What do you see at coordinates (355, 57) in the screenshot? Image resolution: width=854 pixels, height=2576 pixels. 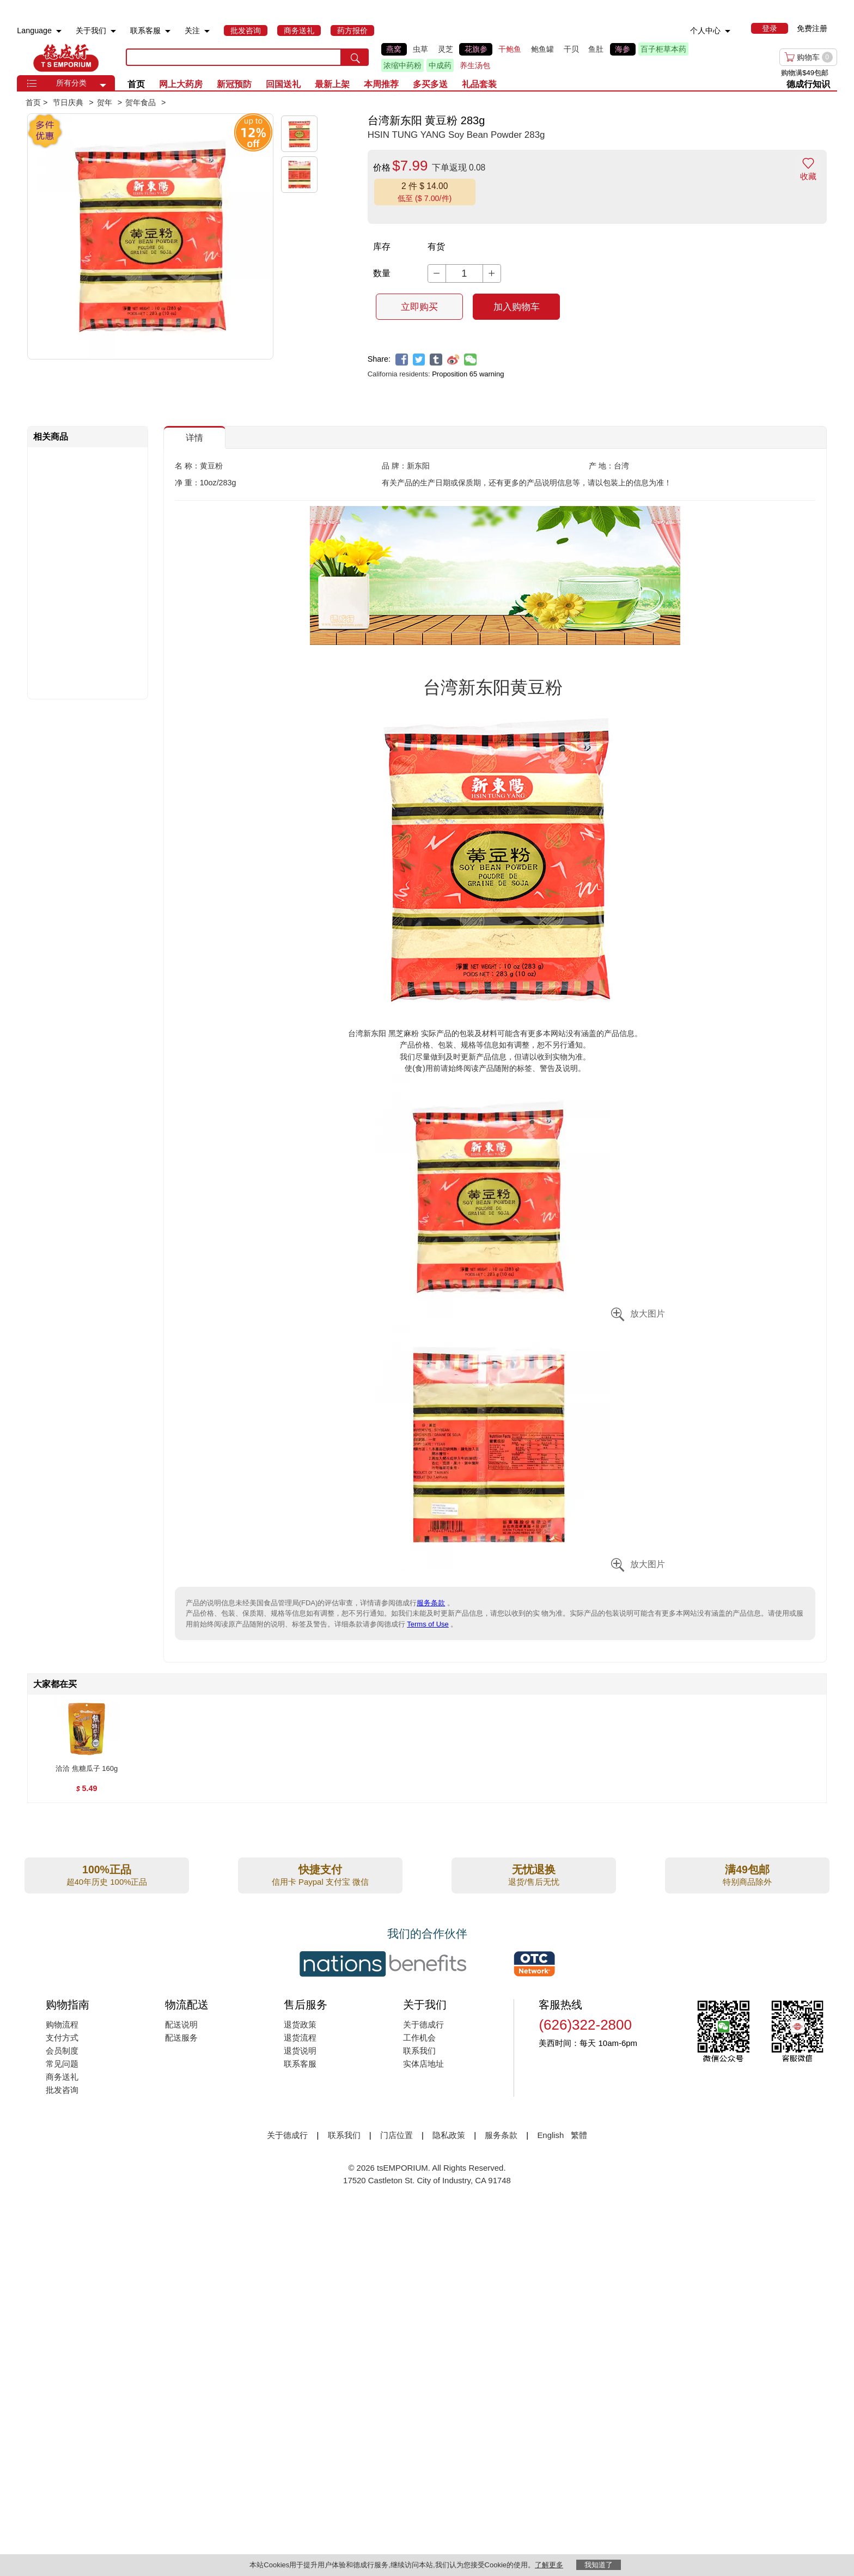 I see `[search submit button]` at bounding box center [355, 57].